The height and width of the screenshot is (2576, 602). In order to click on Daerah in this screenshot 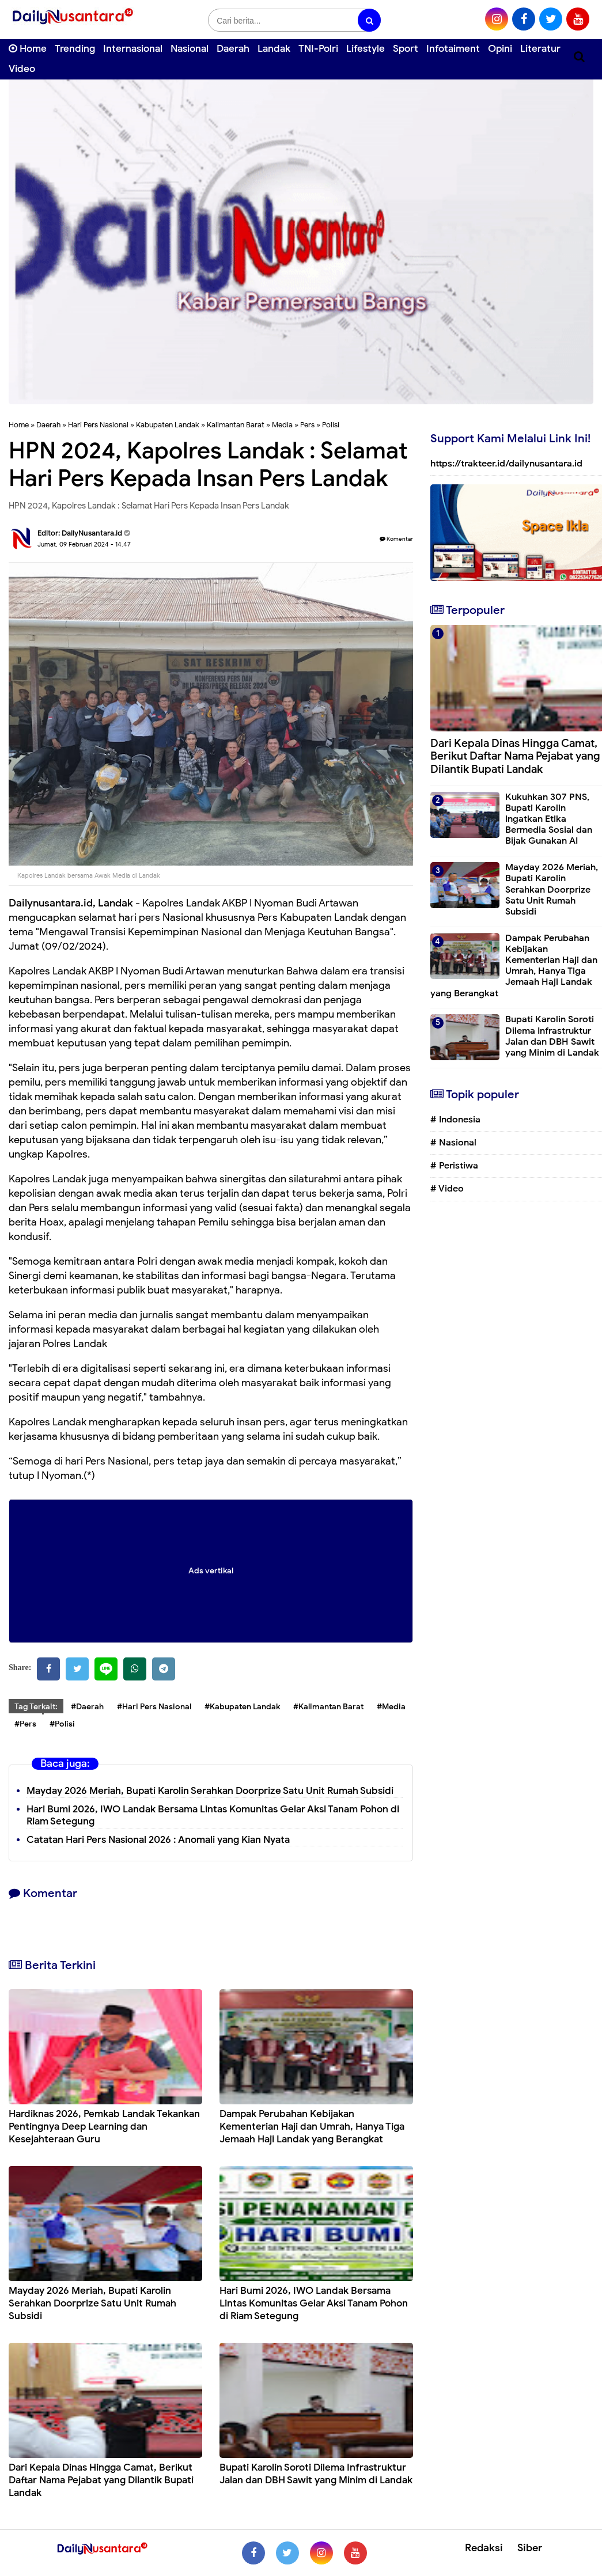, I will do `click(233, 49)`.